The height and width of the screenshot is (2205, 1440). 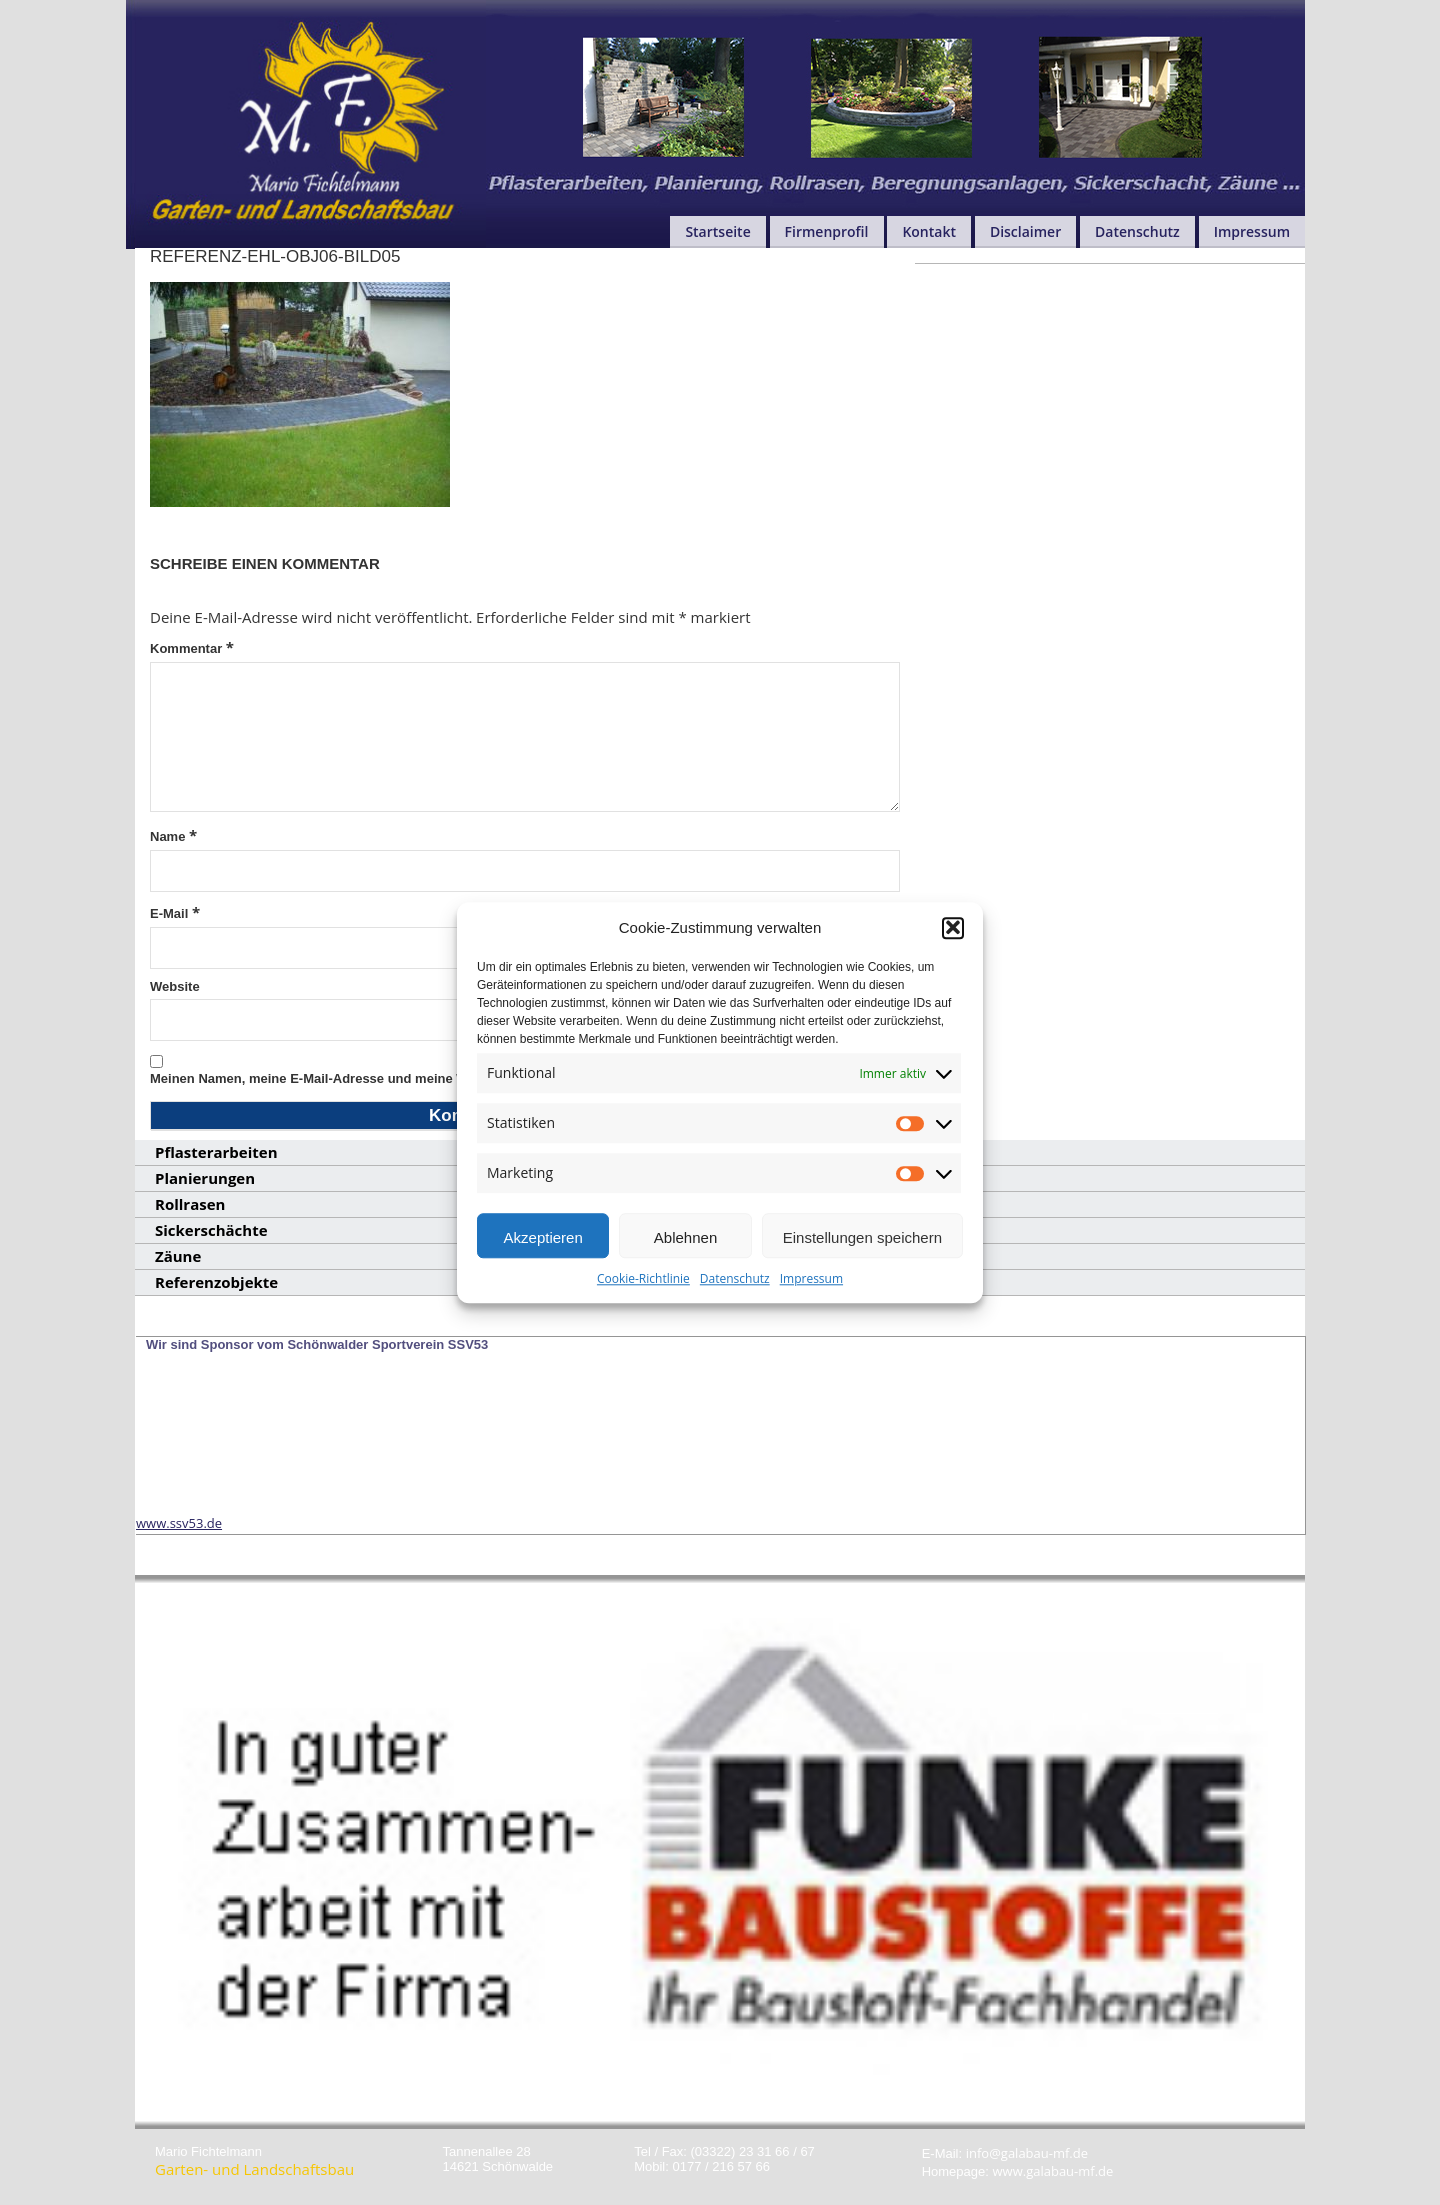 What do you see at coordinates (173, 835) in the screenshot?
I see `Name` at bounding box center [173, 835].